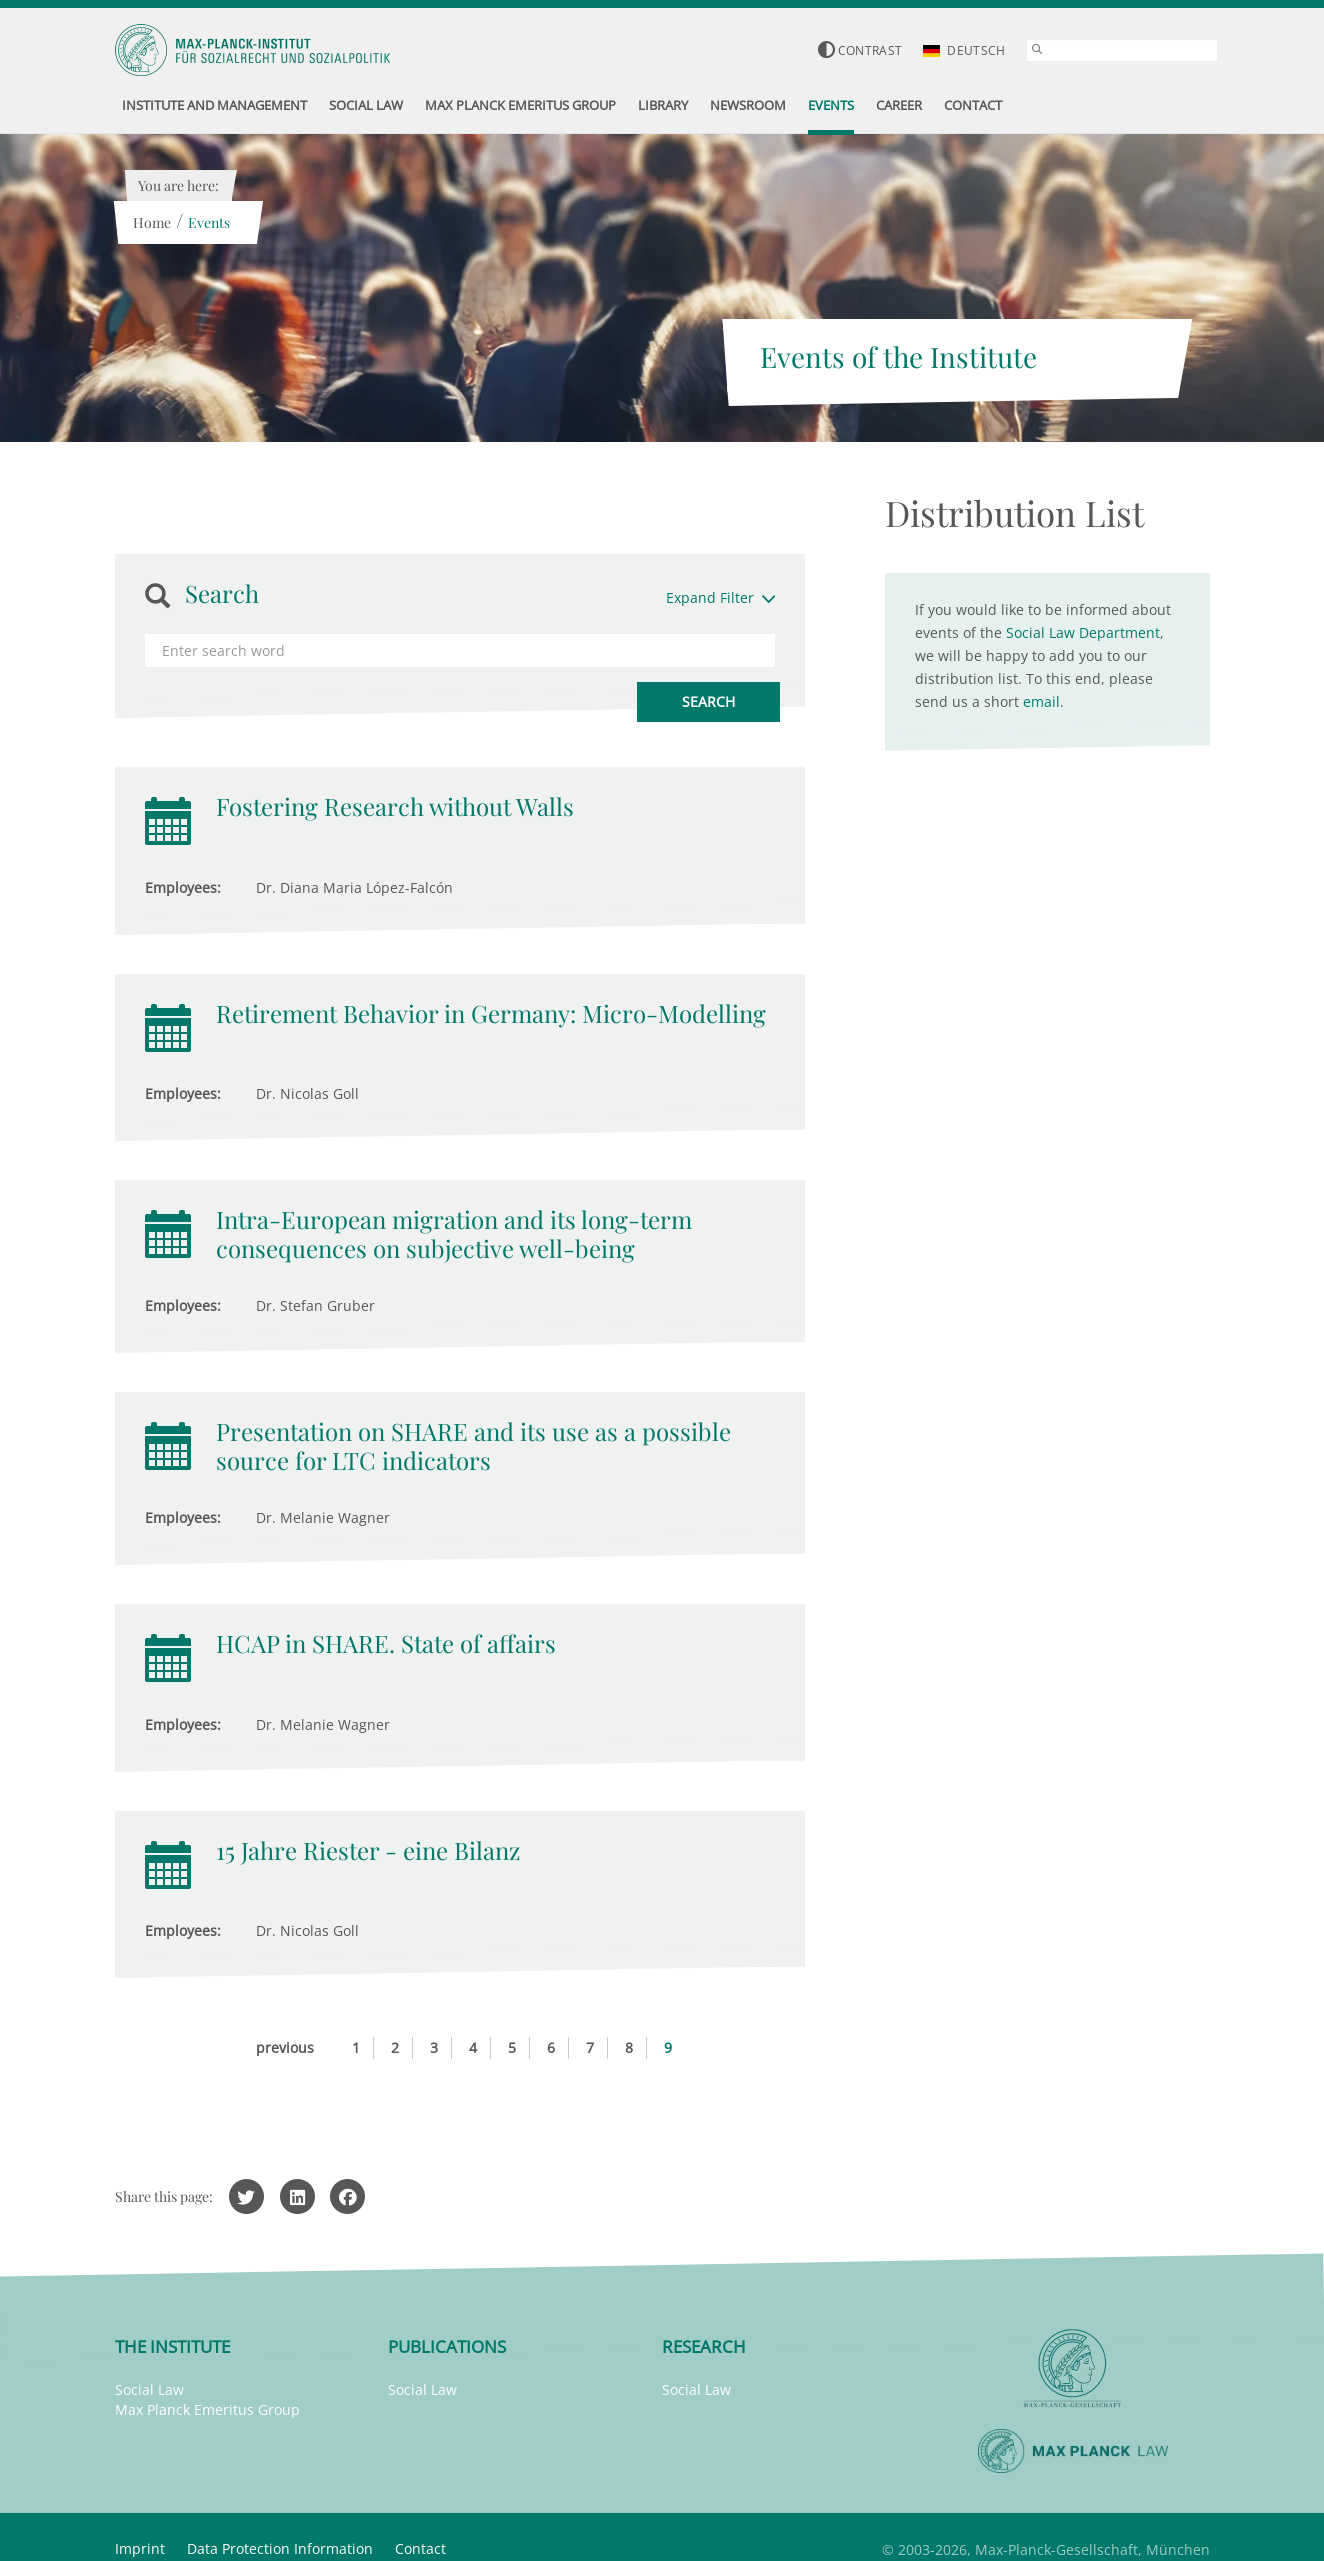  Describe the element at coordinates (420, 2548) in the screenshot. I see `Contact` at that location.